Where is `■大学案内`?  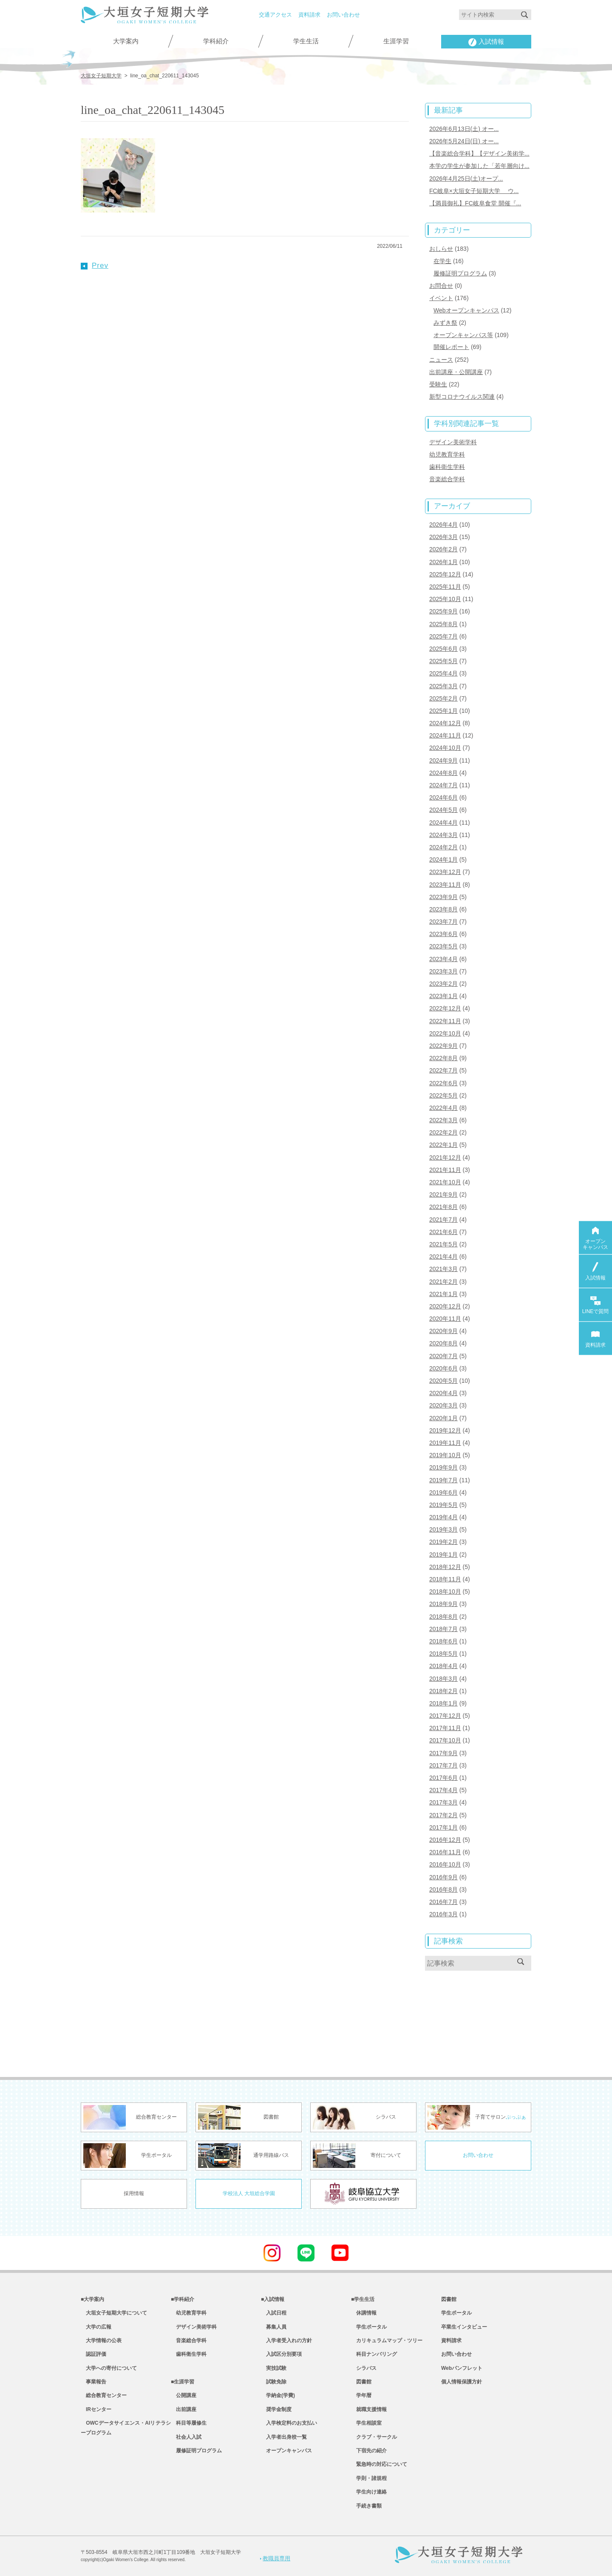 ■大学案内 is located at coordinates (92, 2299).